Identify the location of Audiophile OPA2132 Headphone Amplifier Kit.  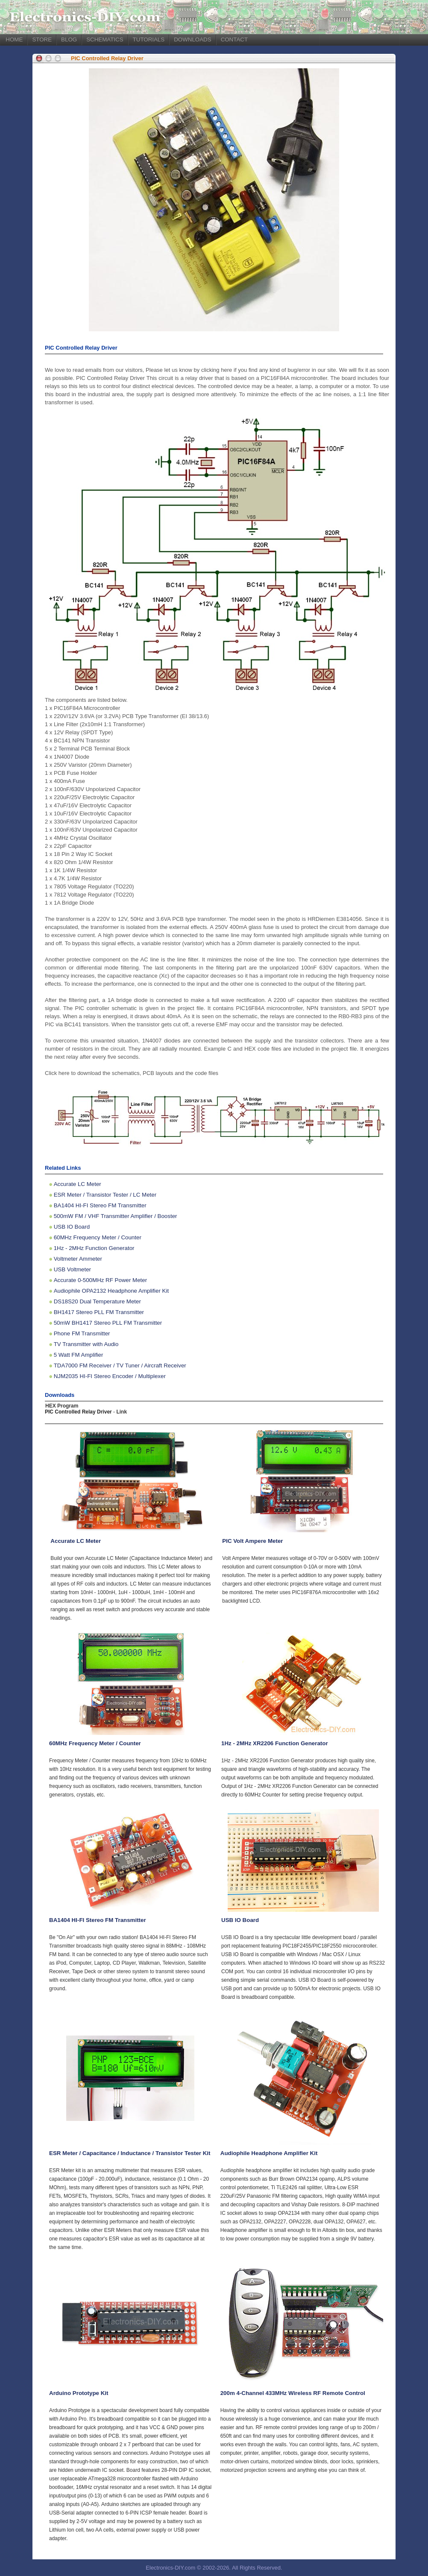
(111, 1291).